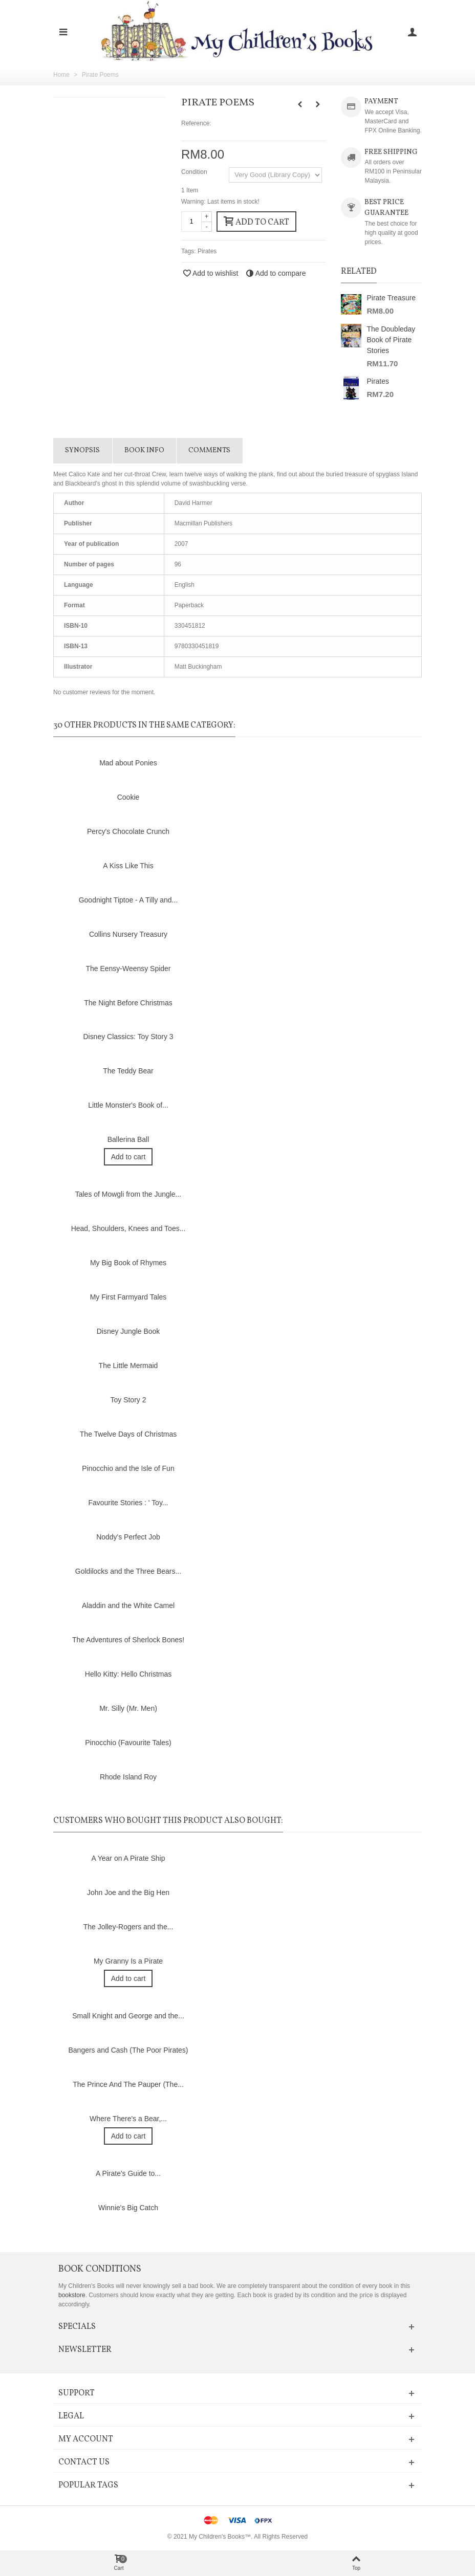  Describe the element at coordinates (128, 1434) in the screenshot. I see `The Twelve Days of Christmas` at that location.